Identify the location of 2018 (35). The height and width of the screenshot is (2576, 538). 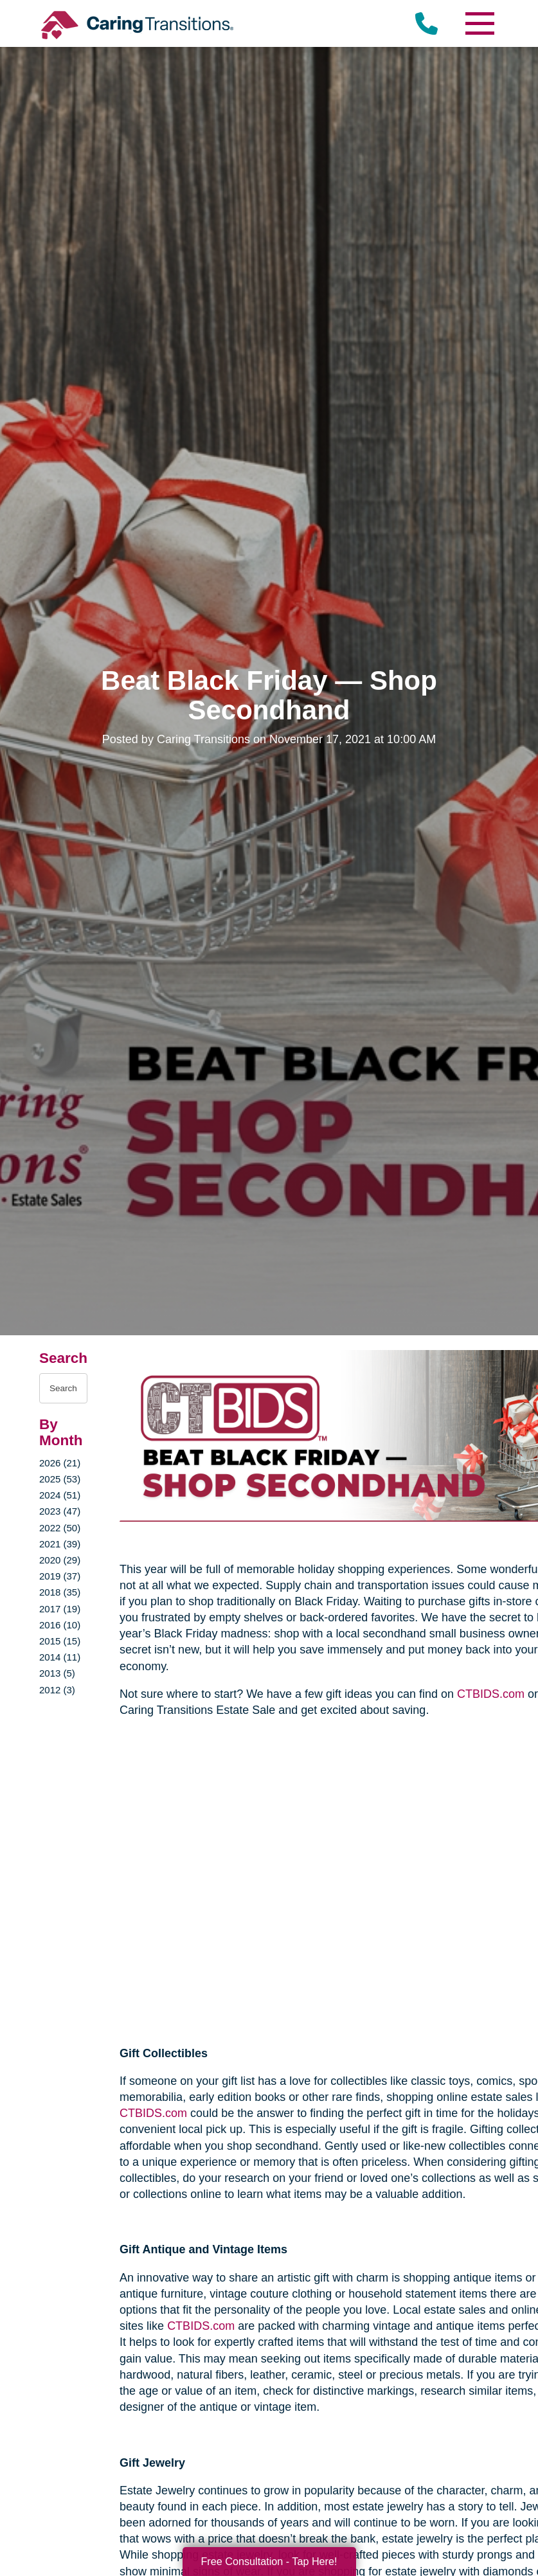
(59, 1592).